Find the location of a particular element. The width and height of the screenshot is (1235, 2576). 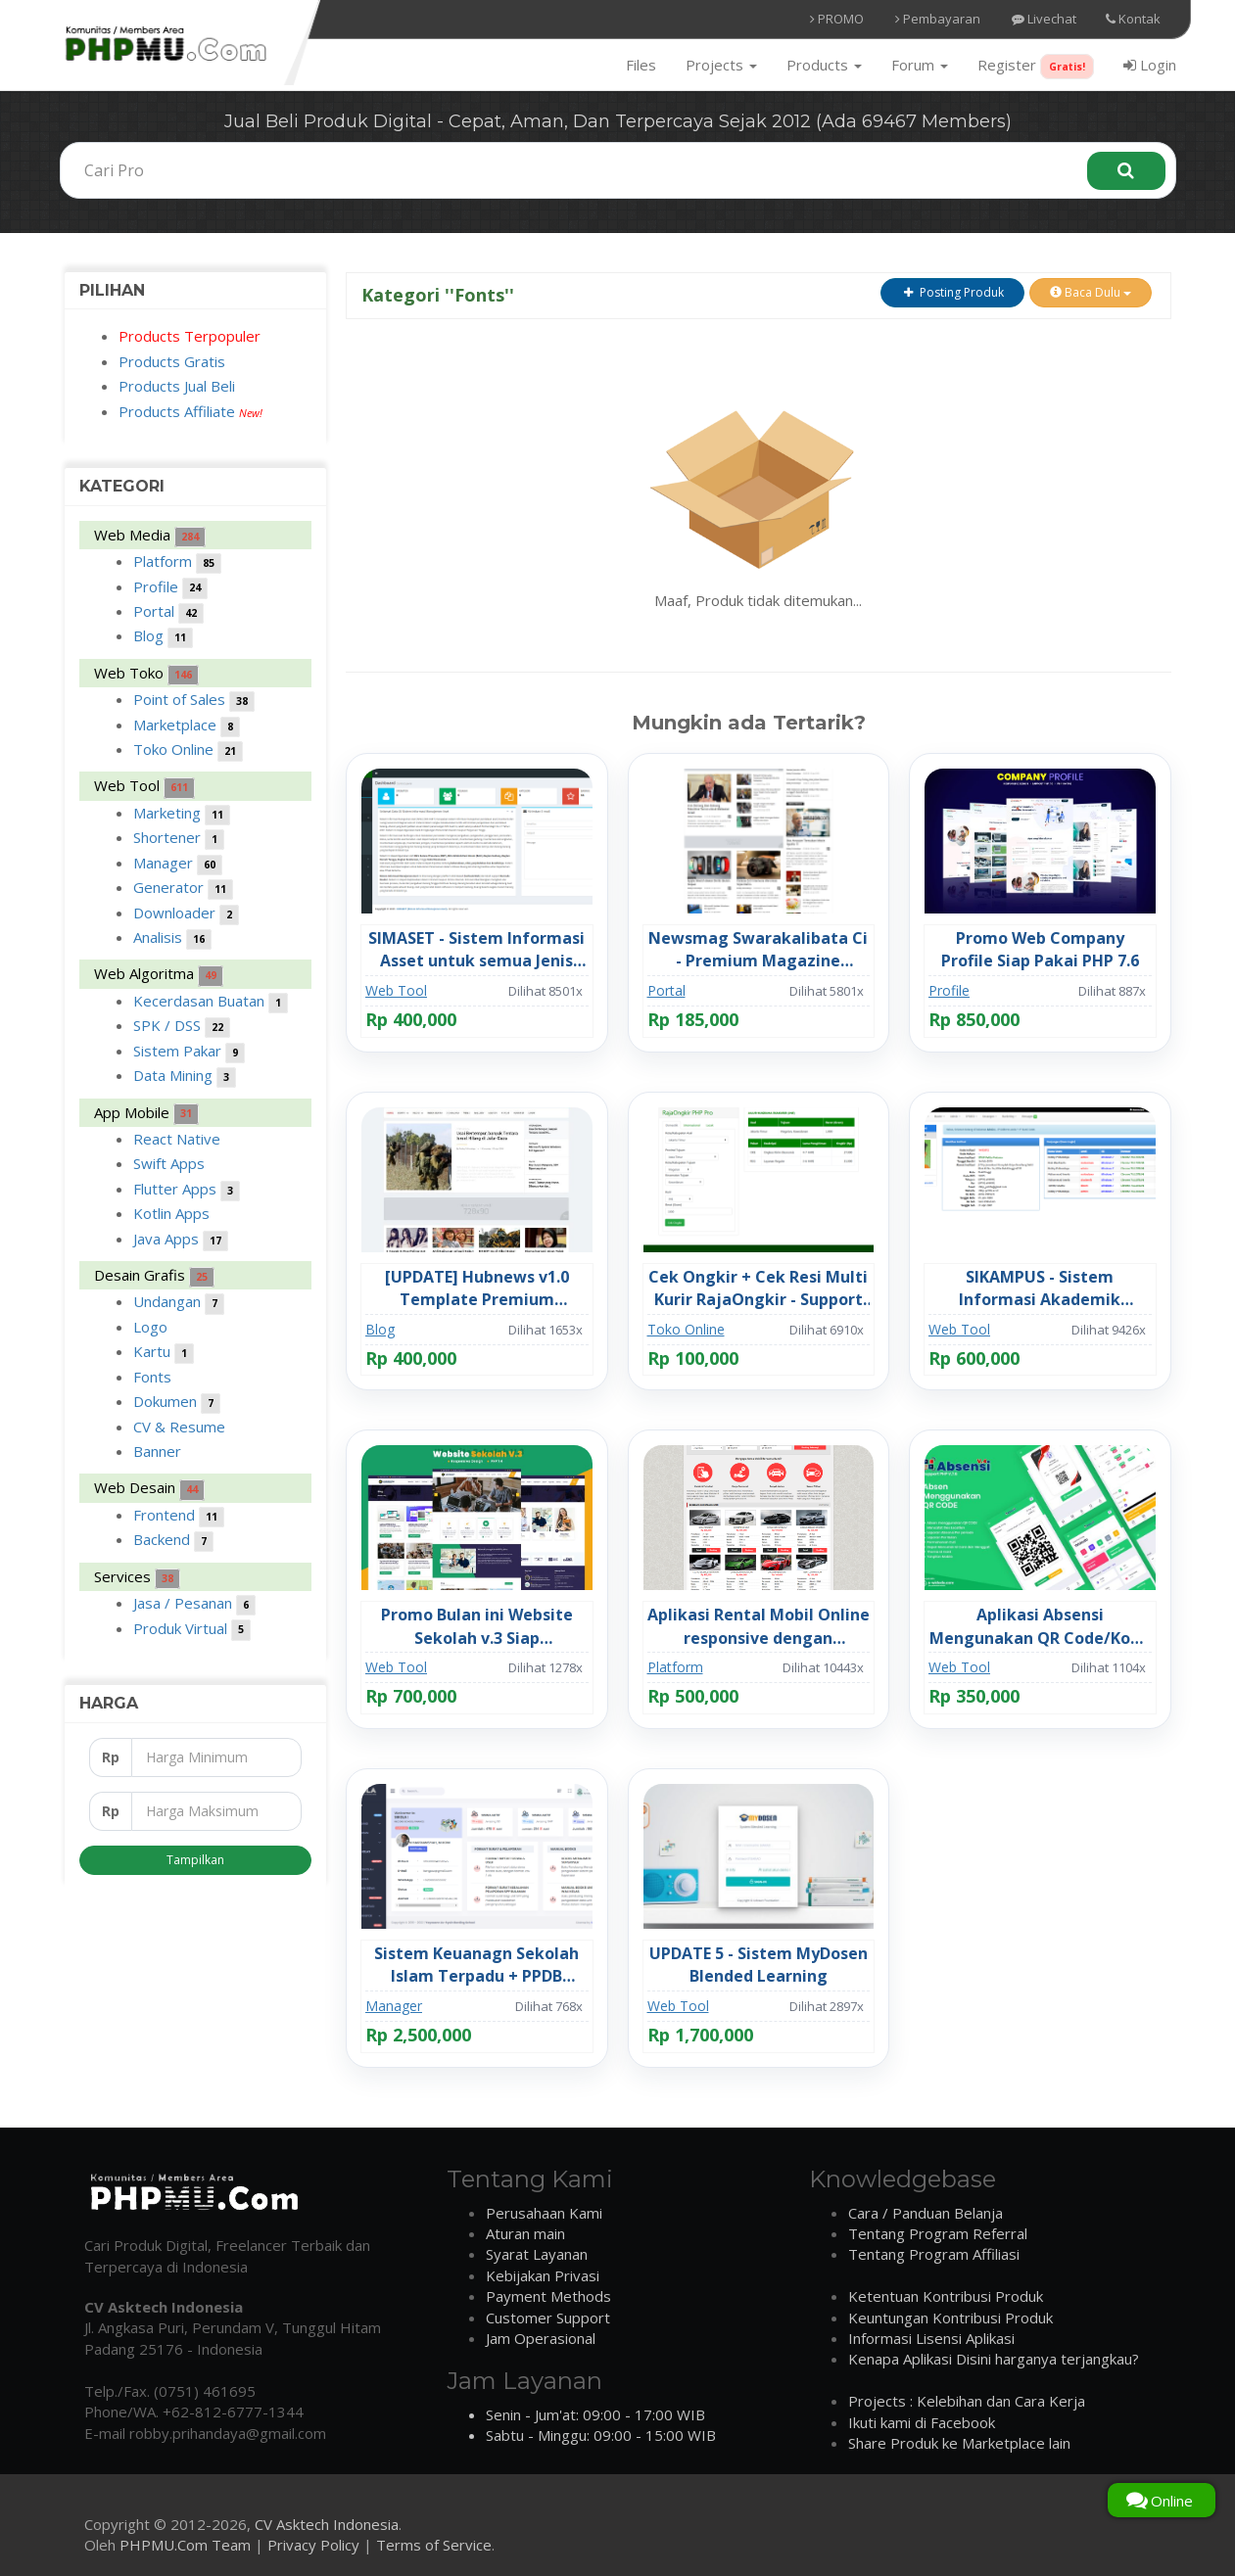

Blog is located at coordinates (163, 637).